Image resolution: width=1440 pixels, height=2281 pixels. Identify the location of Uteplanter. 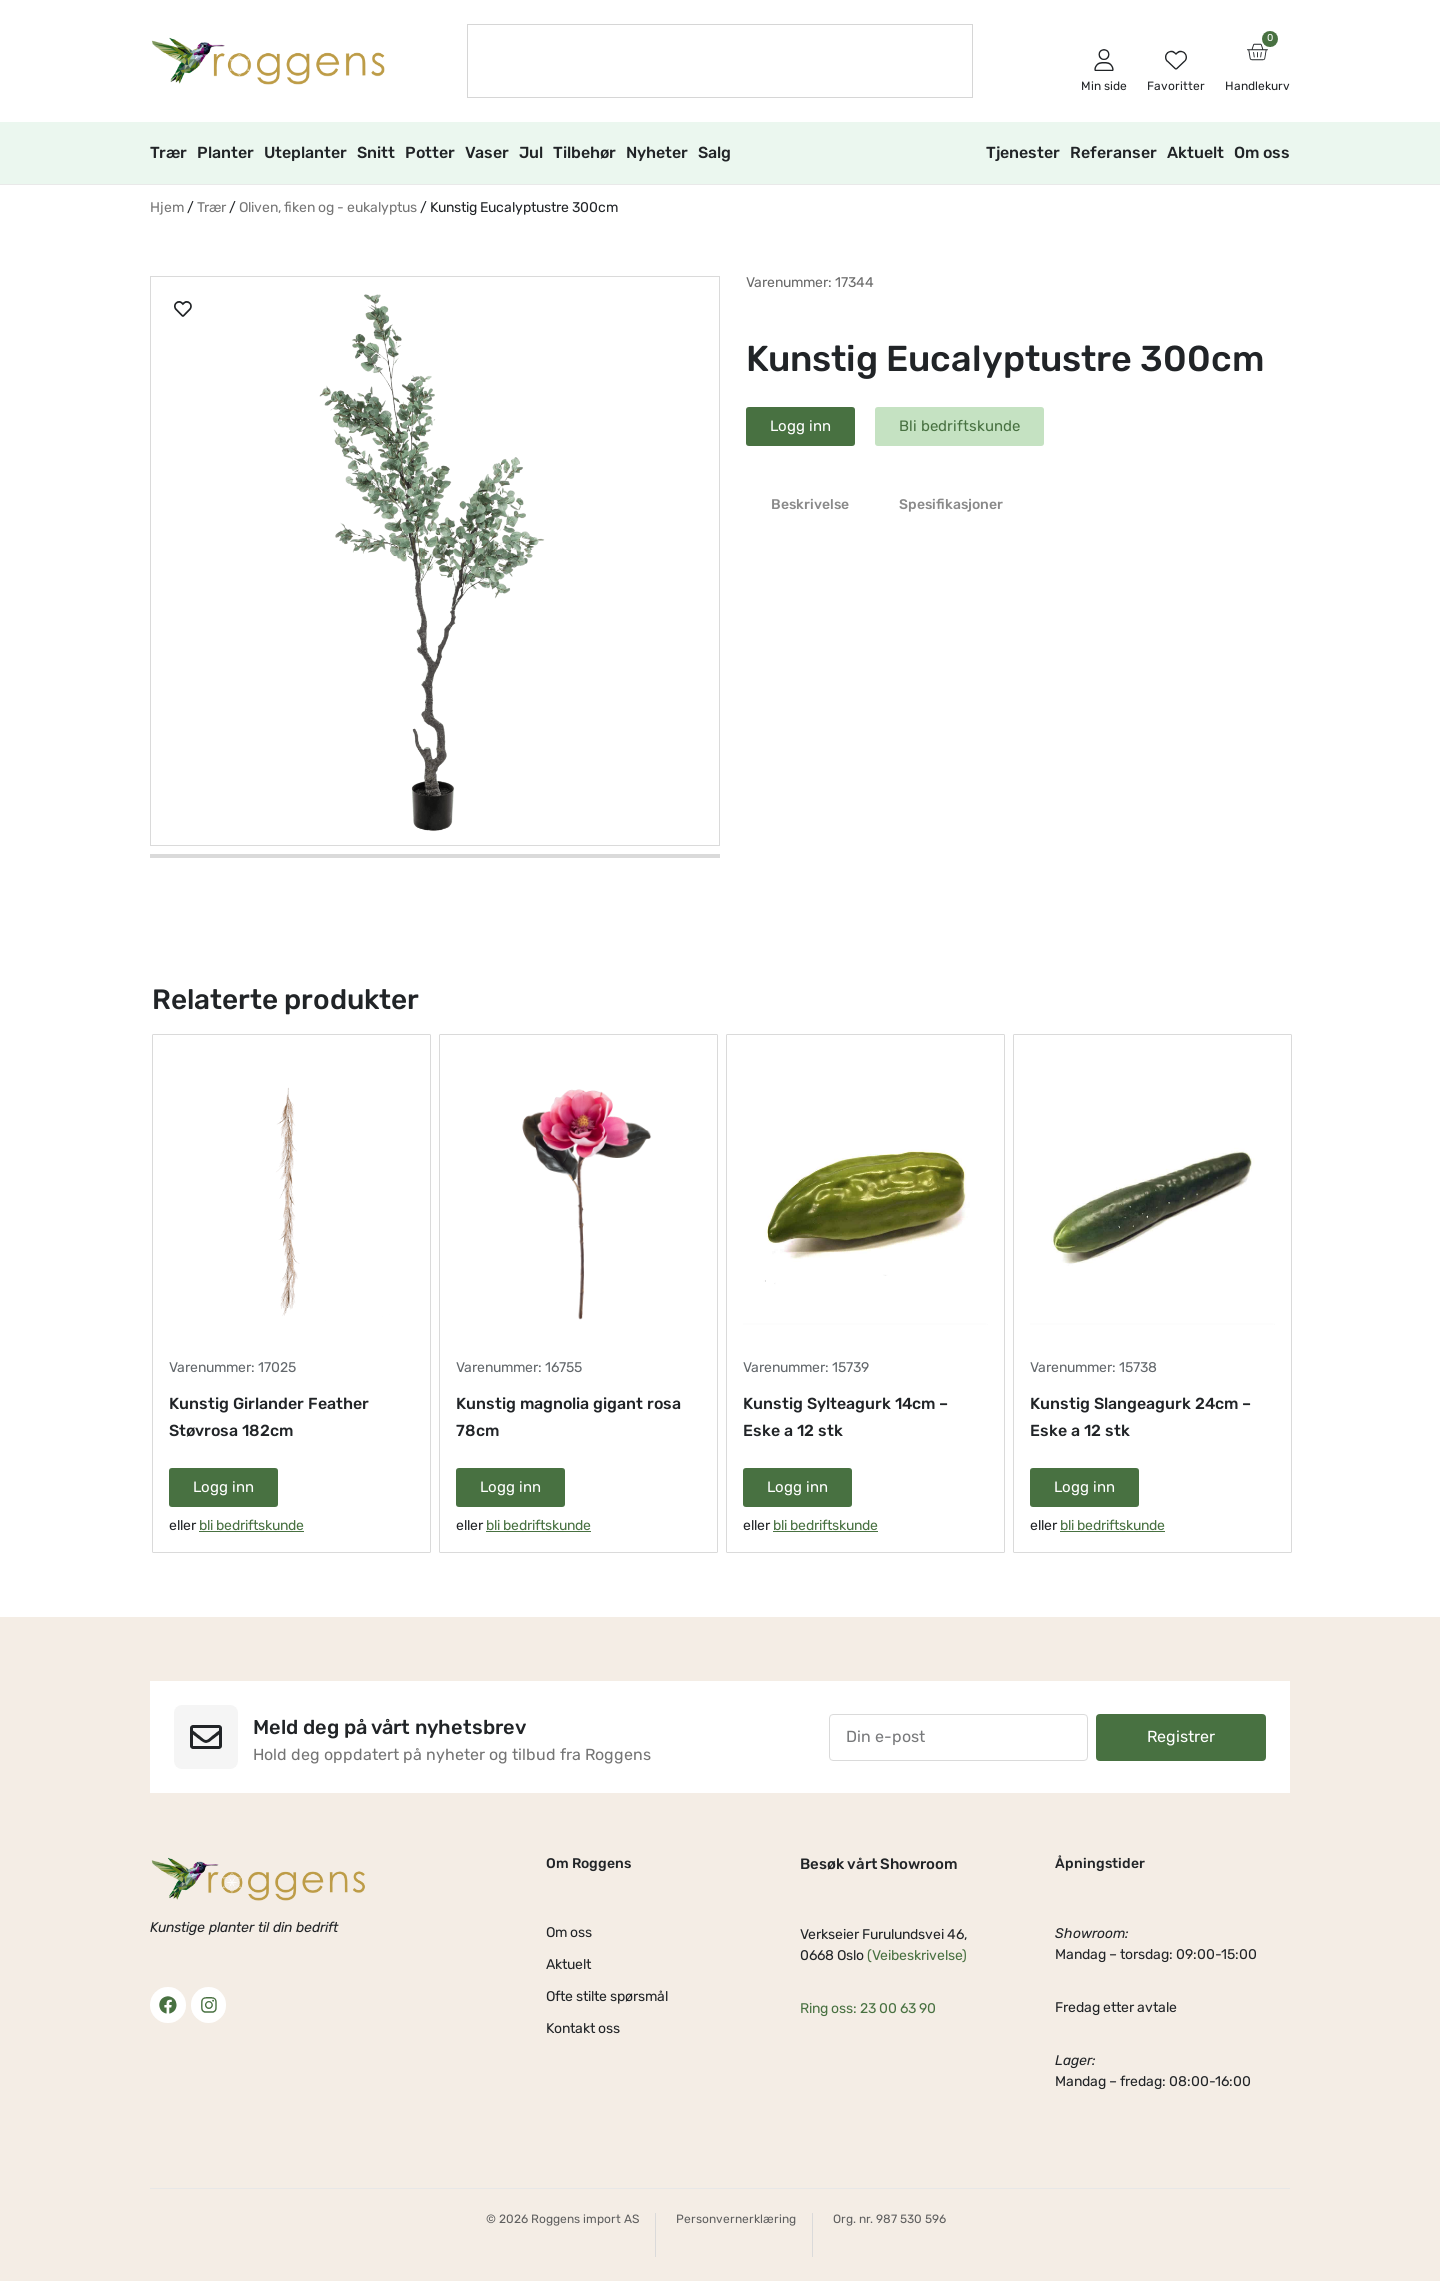
(305, 152).